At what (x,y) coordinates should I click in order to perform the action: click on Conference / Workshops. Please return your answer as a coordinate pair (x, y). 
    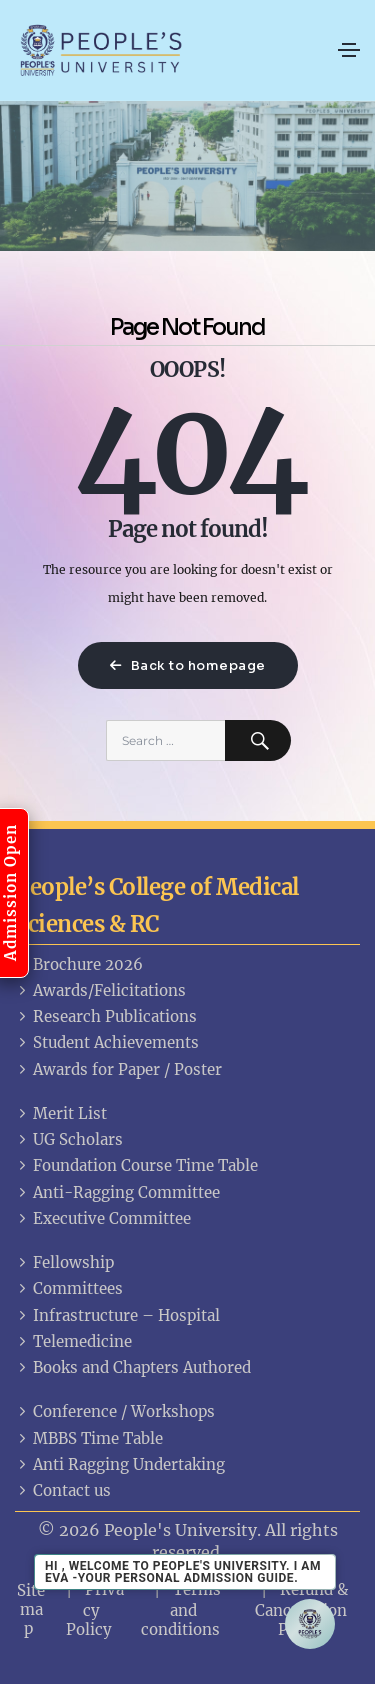
    Looking at the image, I should click on (115, 1411).